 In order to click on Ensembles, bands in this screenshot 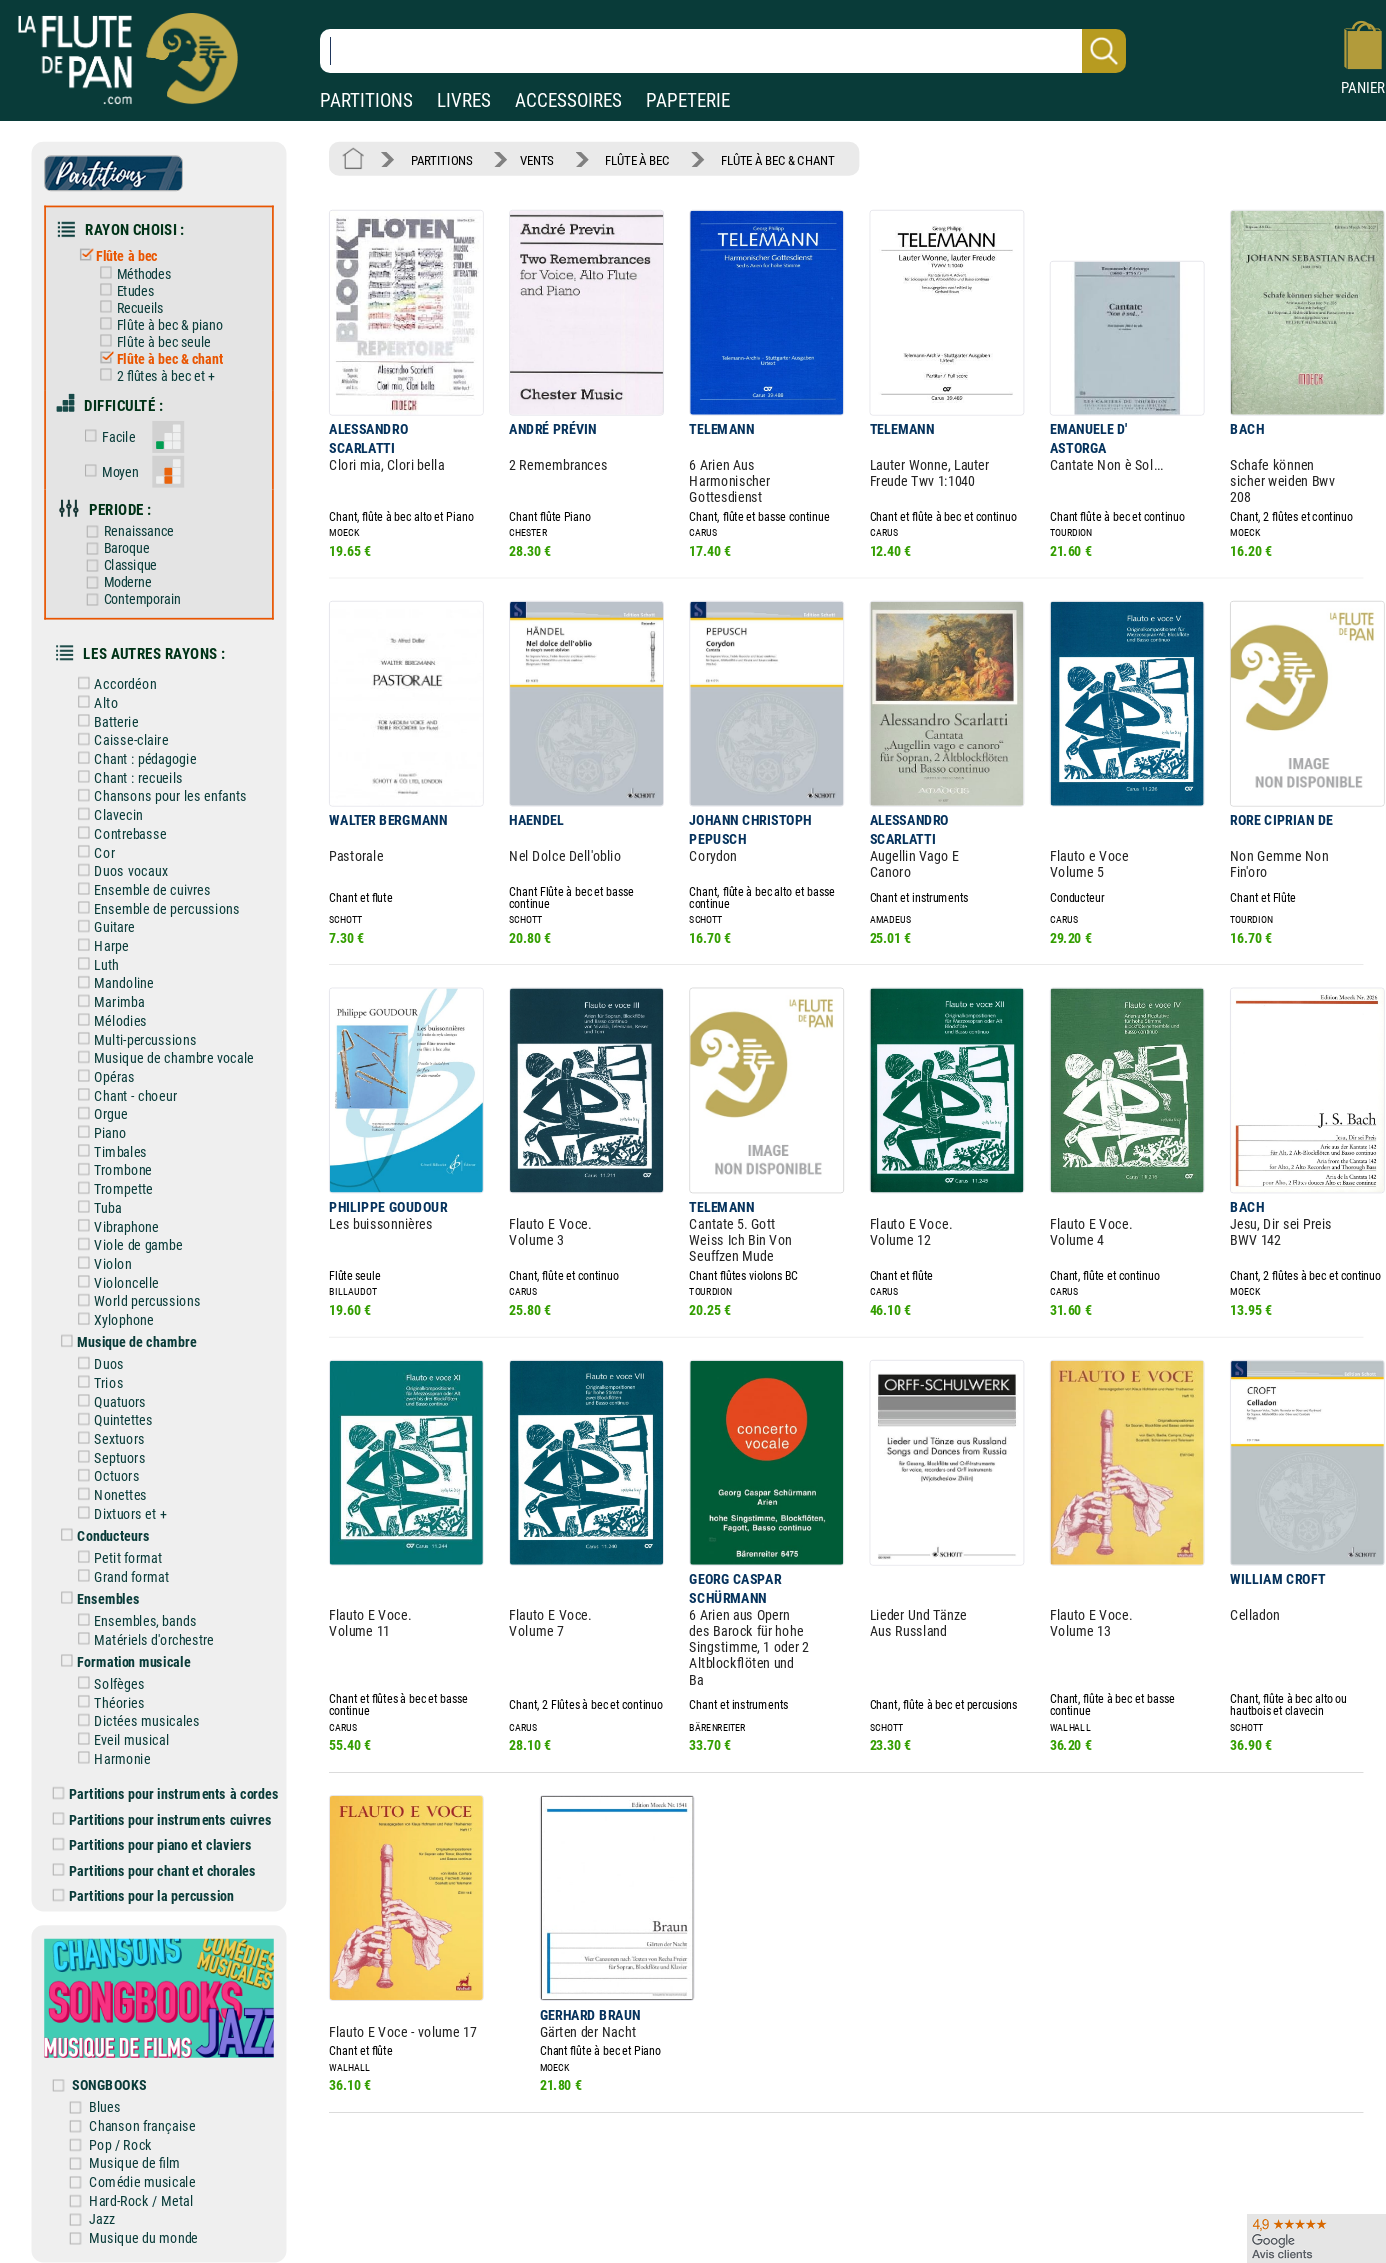, I will do `click(135, 1610)`.